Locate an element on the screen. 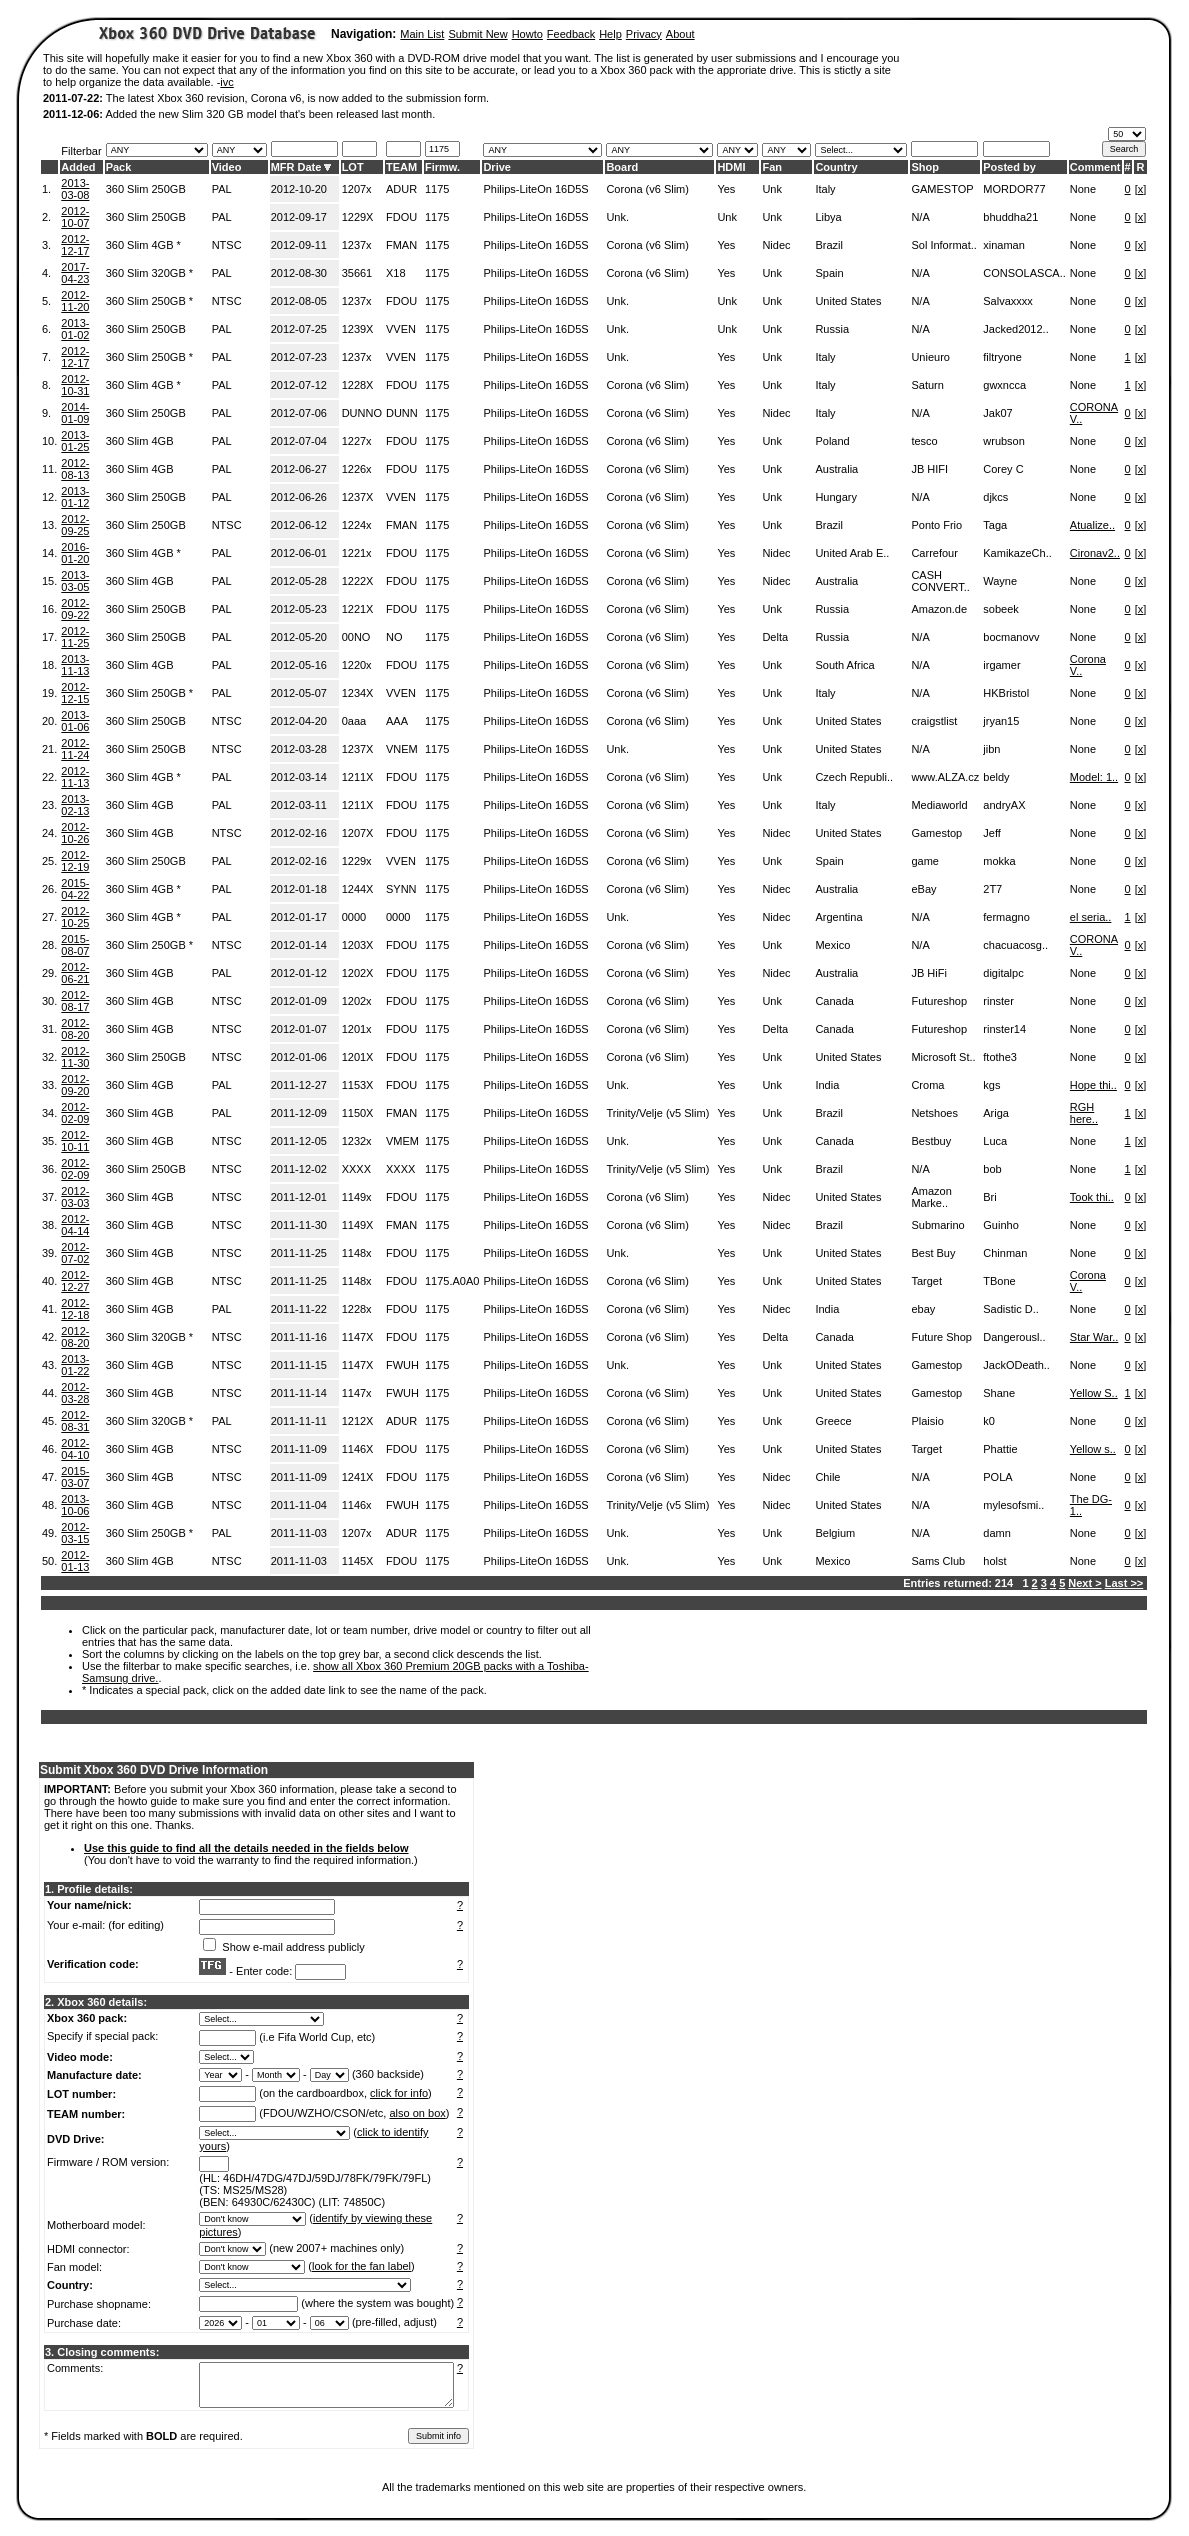 Image resolution: width=1189 pixels, height=2536 pixels. 1202x is located at coordinates (357, 1001).